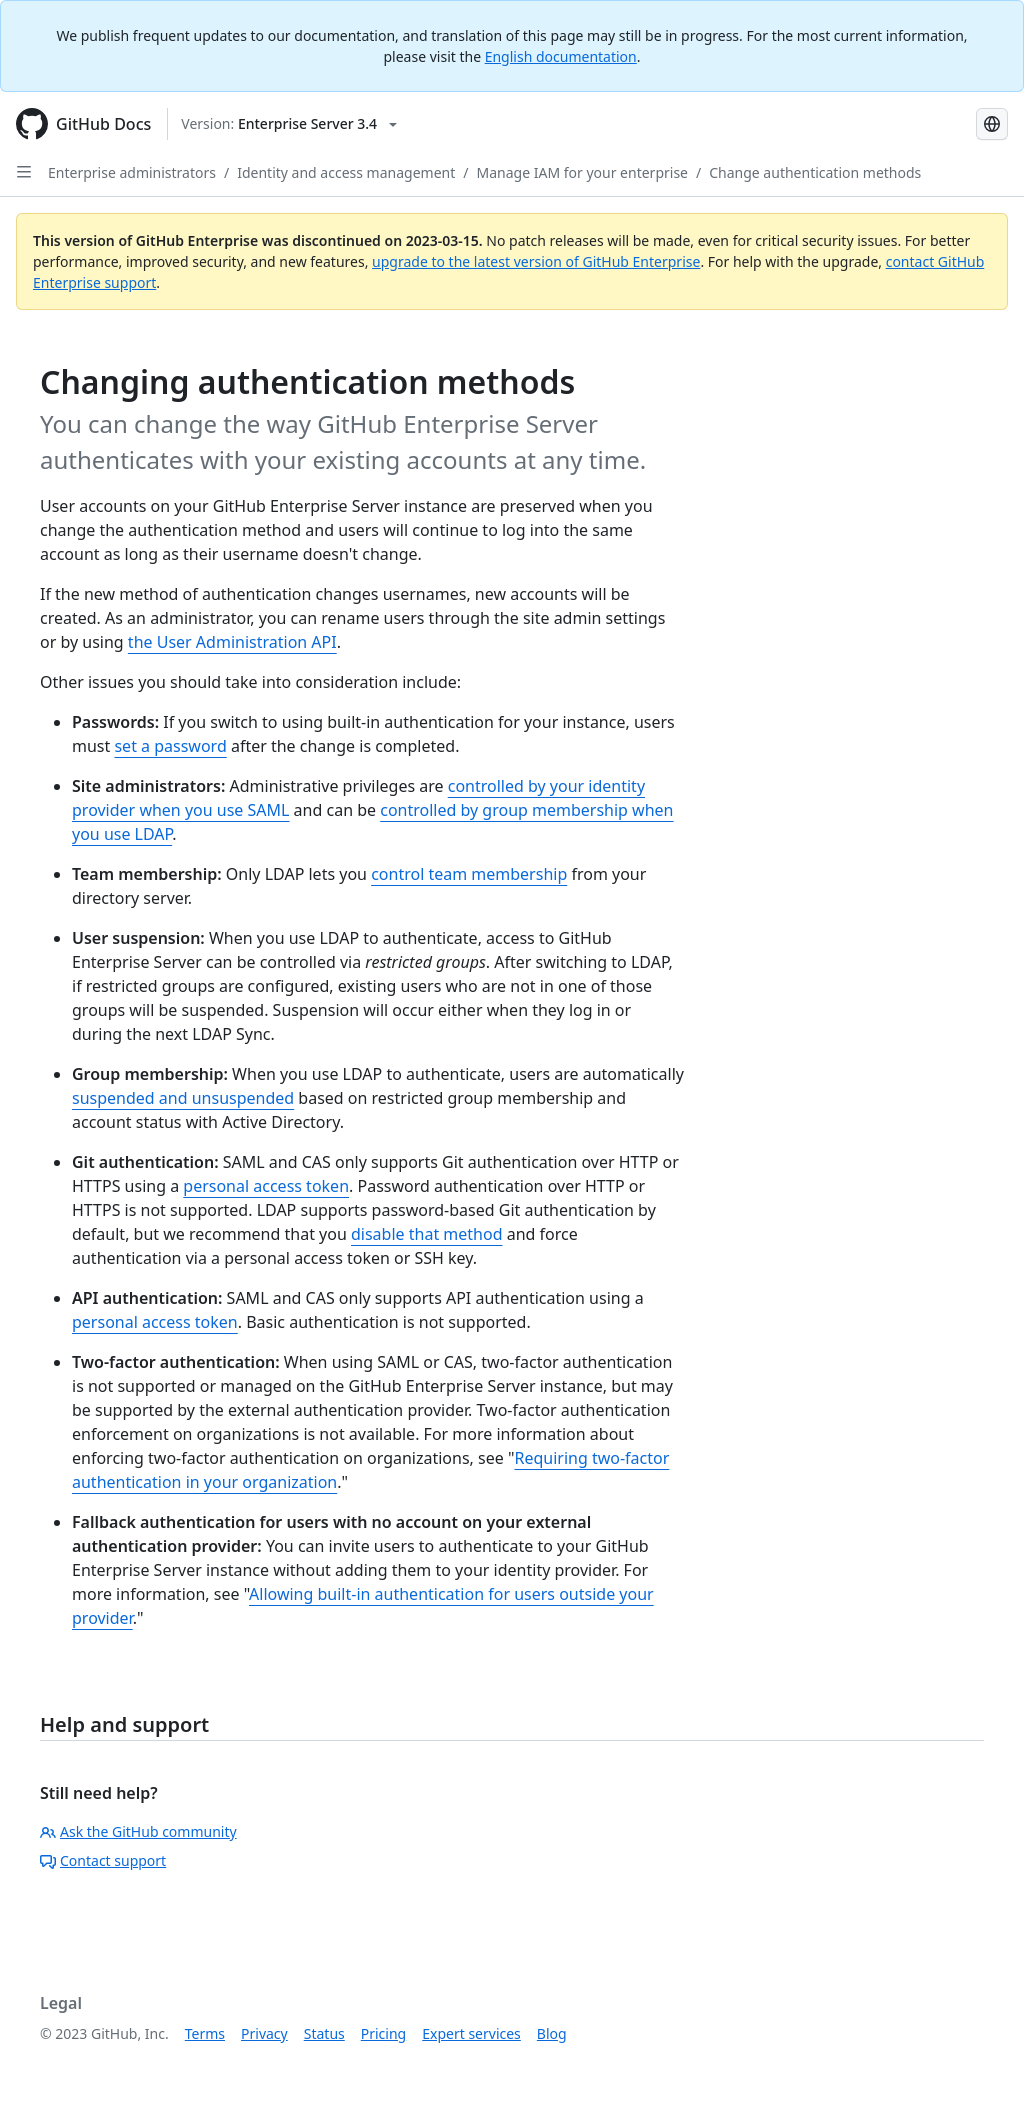 Image resolution: width=1024 pixels, height=2108 pixels. Describe the element at coordinates (24, 172) in the screenshot. I see `[Open Sidebar]` at that location.